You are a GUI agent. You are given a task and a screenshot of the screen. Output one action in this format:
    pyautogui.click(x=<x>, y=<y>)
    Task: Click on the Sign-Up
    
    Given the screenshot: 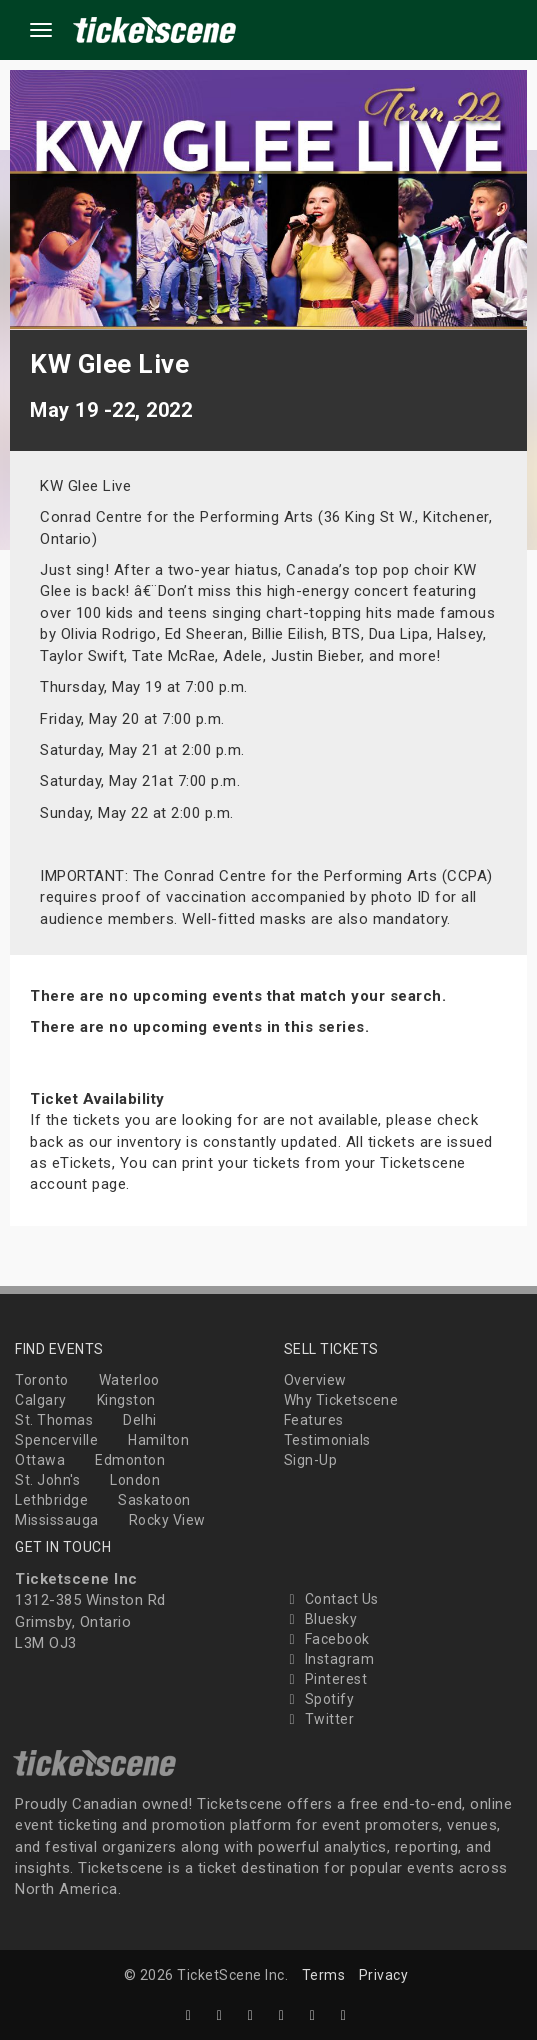 What is the action you would take?
    pyautogui.click(x=311, y=1460)
    